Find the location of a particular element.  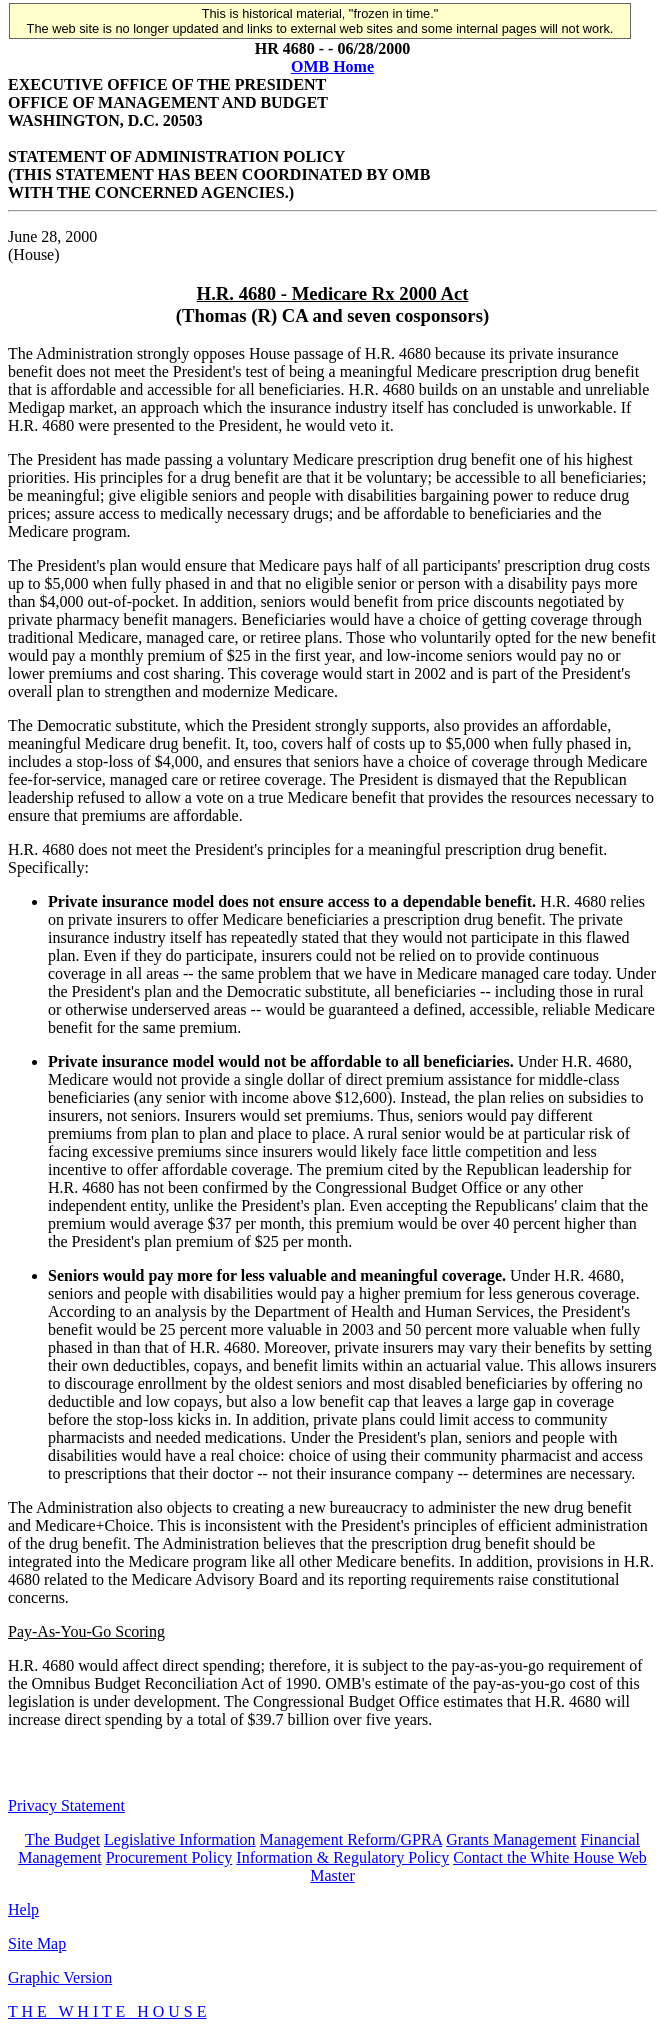

Site Map is located at coordinates (37, 1943).